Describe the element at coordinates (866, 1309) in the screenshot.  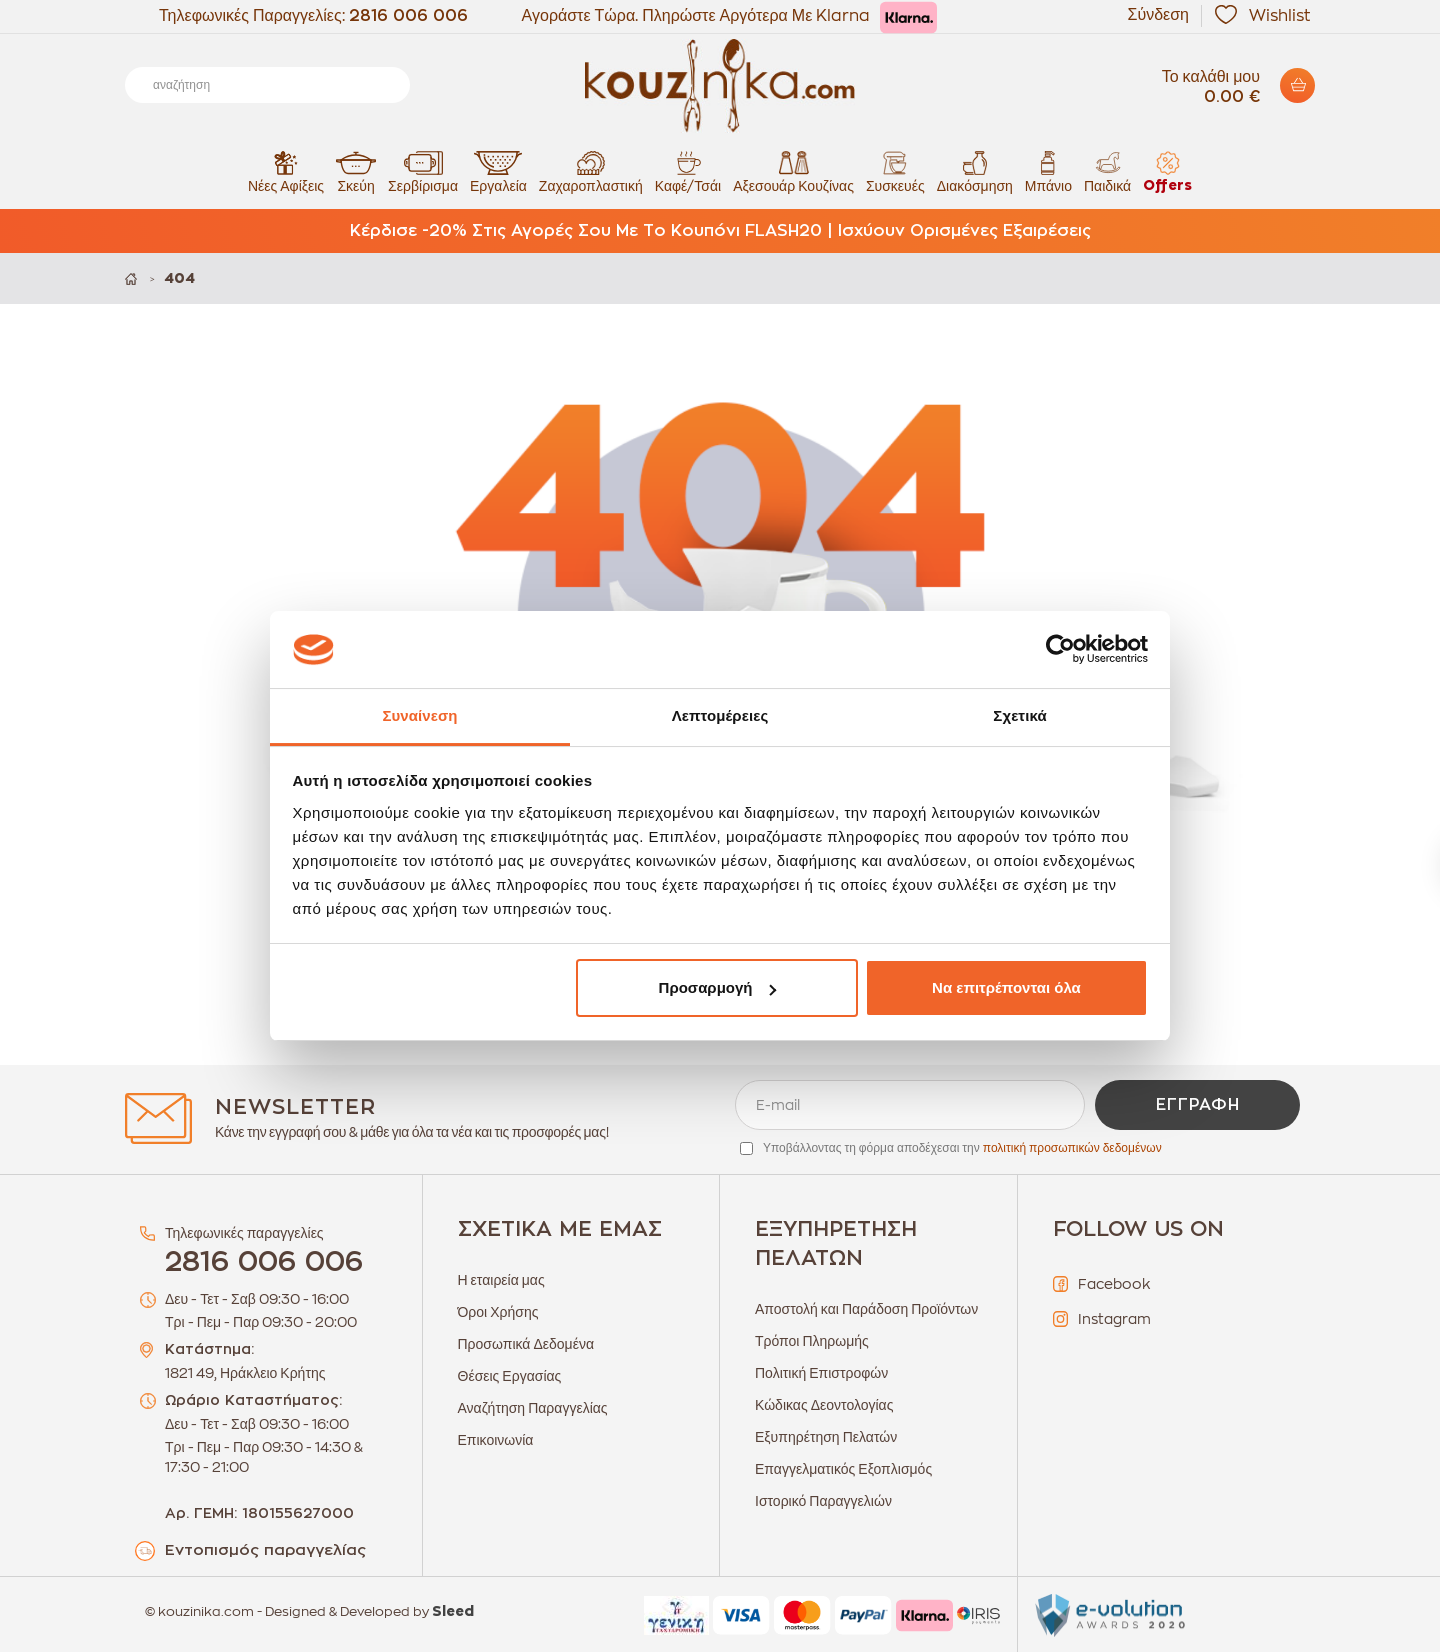
I see `Αποστολή και Παράδοση Προϊόντων` at that location.